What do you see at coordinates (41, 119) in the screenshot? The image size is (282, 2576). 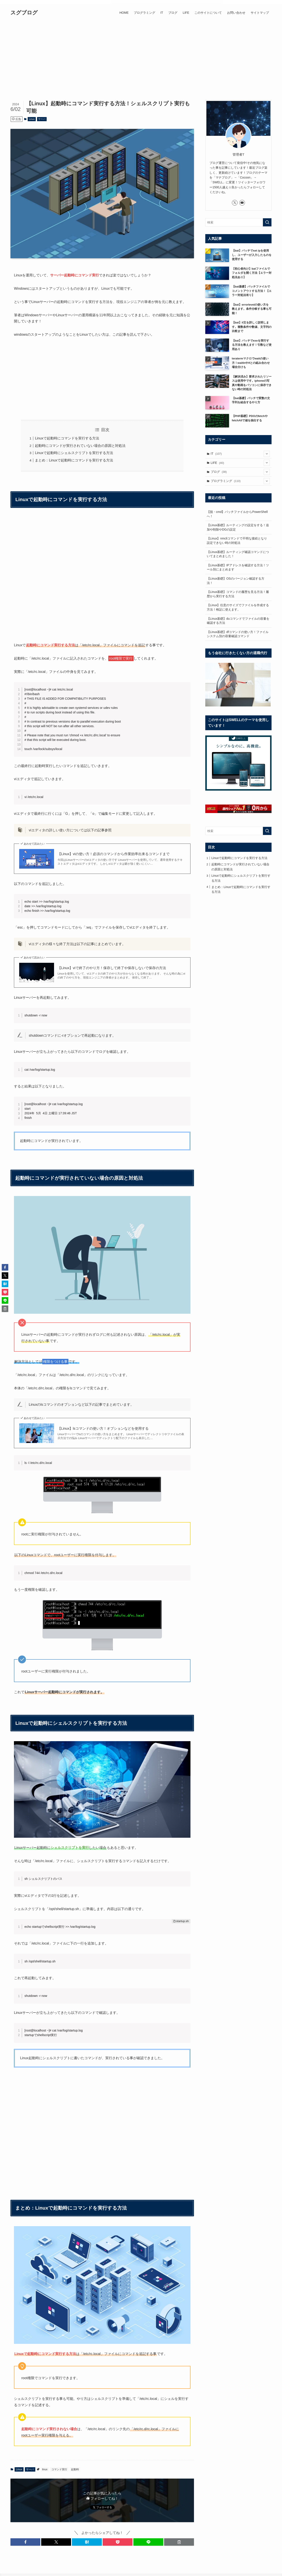 I see `サーバ` at bounding box center [41, 119].